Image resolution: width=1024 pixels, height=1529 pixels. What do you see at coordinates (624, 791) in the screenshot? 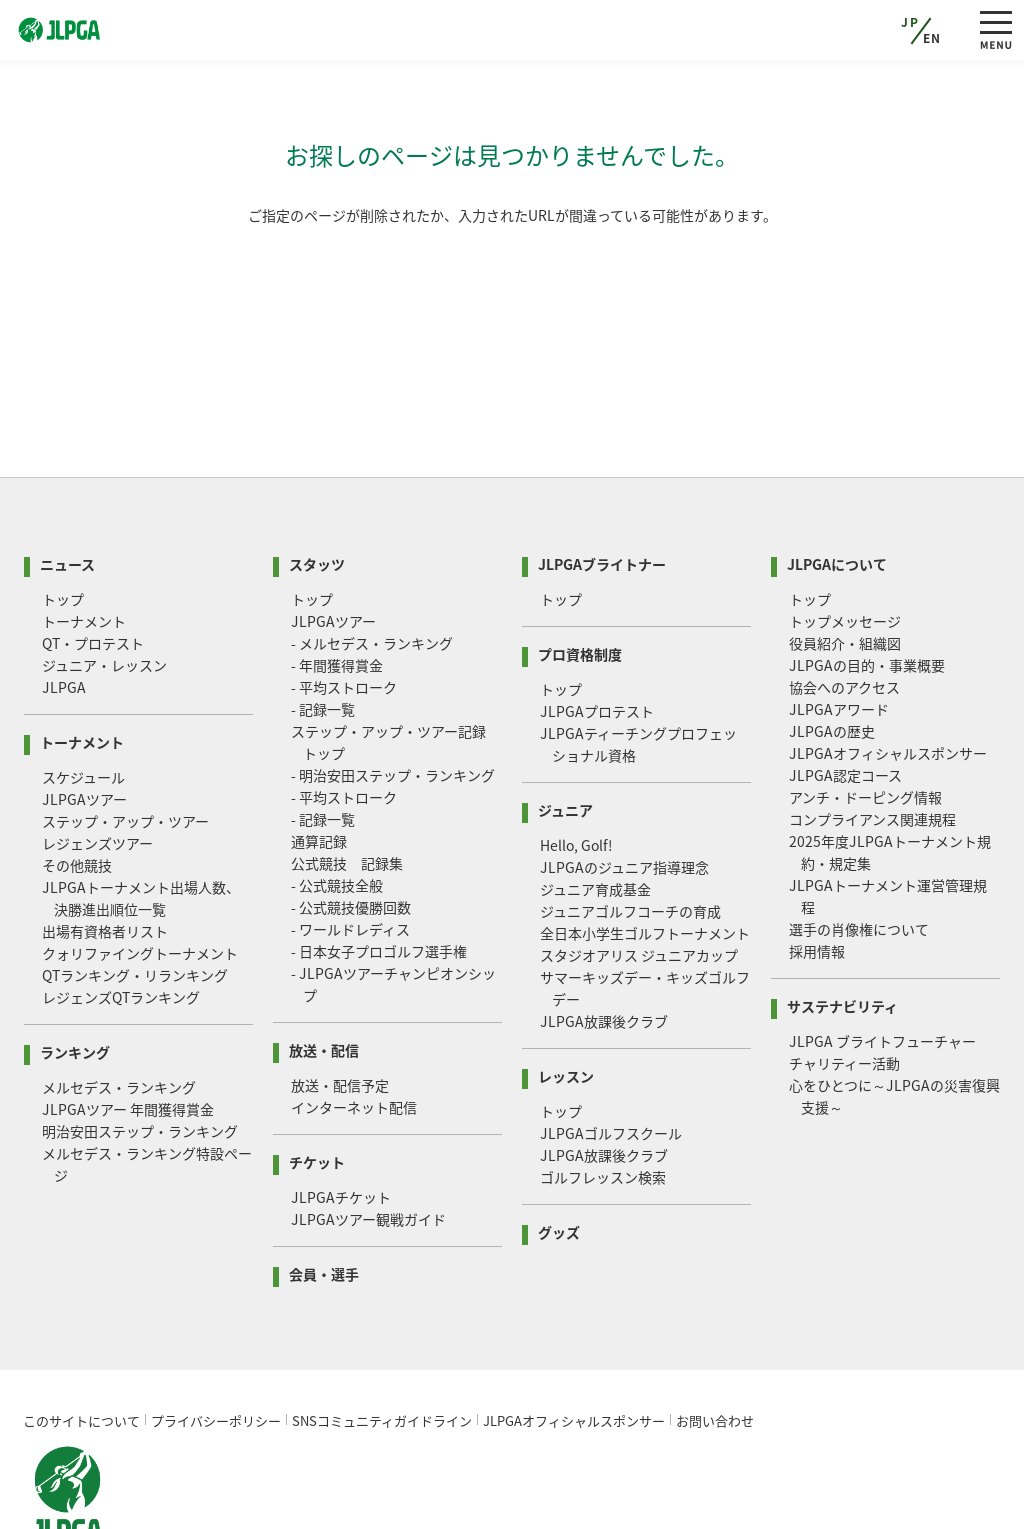
I see `JLPGAのジュニア指導理念` at bounding box center [624, 791].